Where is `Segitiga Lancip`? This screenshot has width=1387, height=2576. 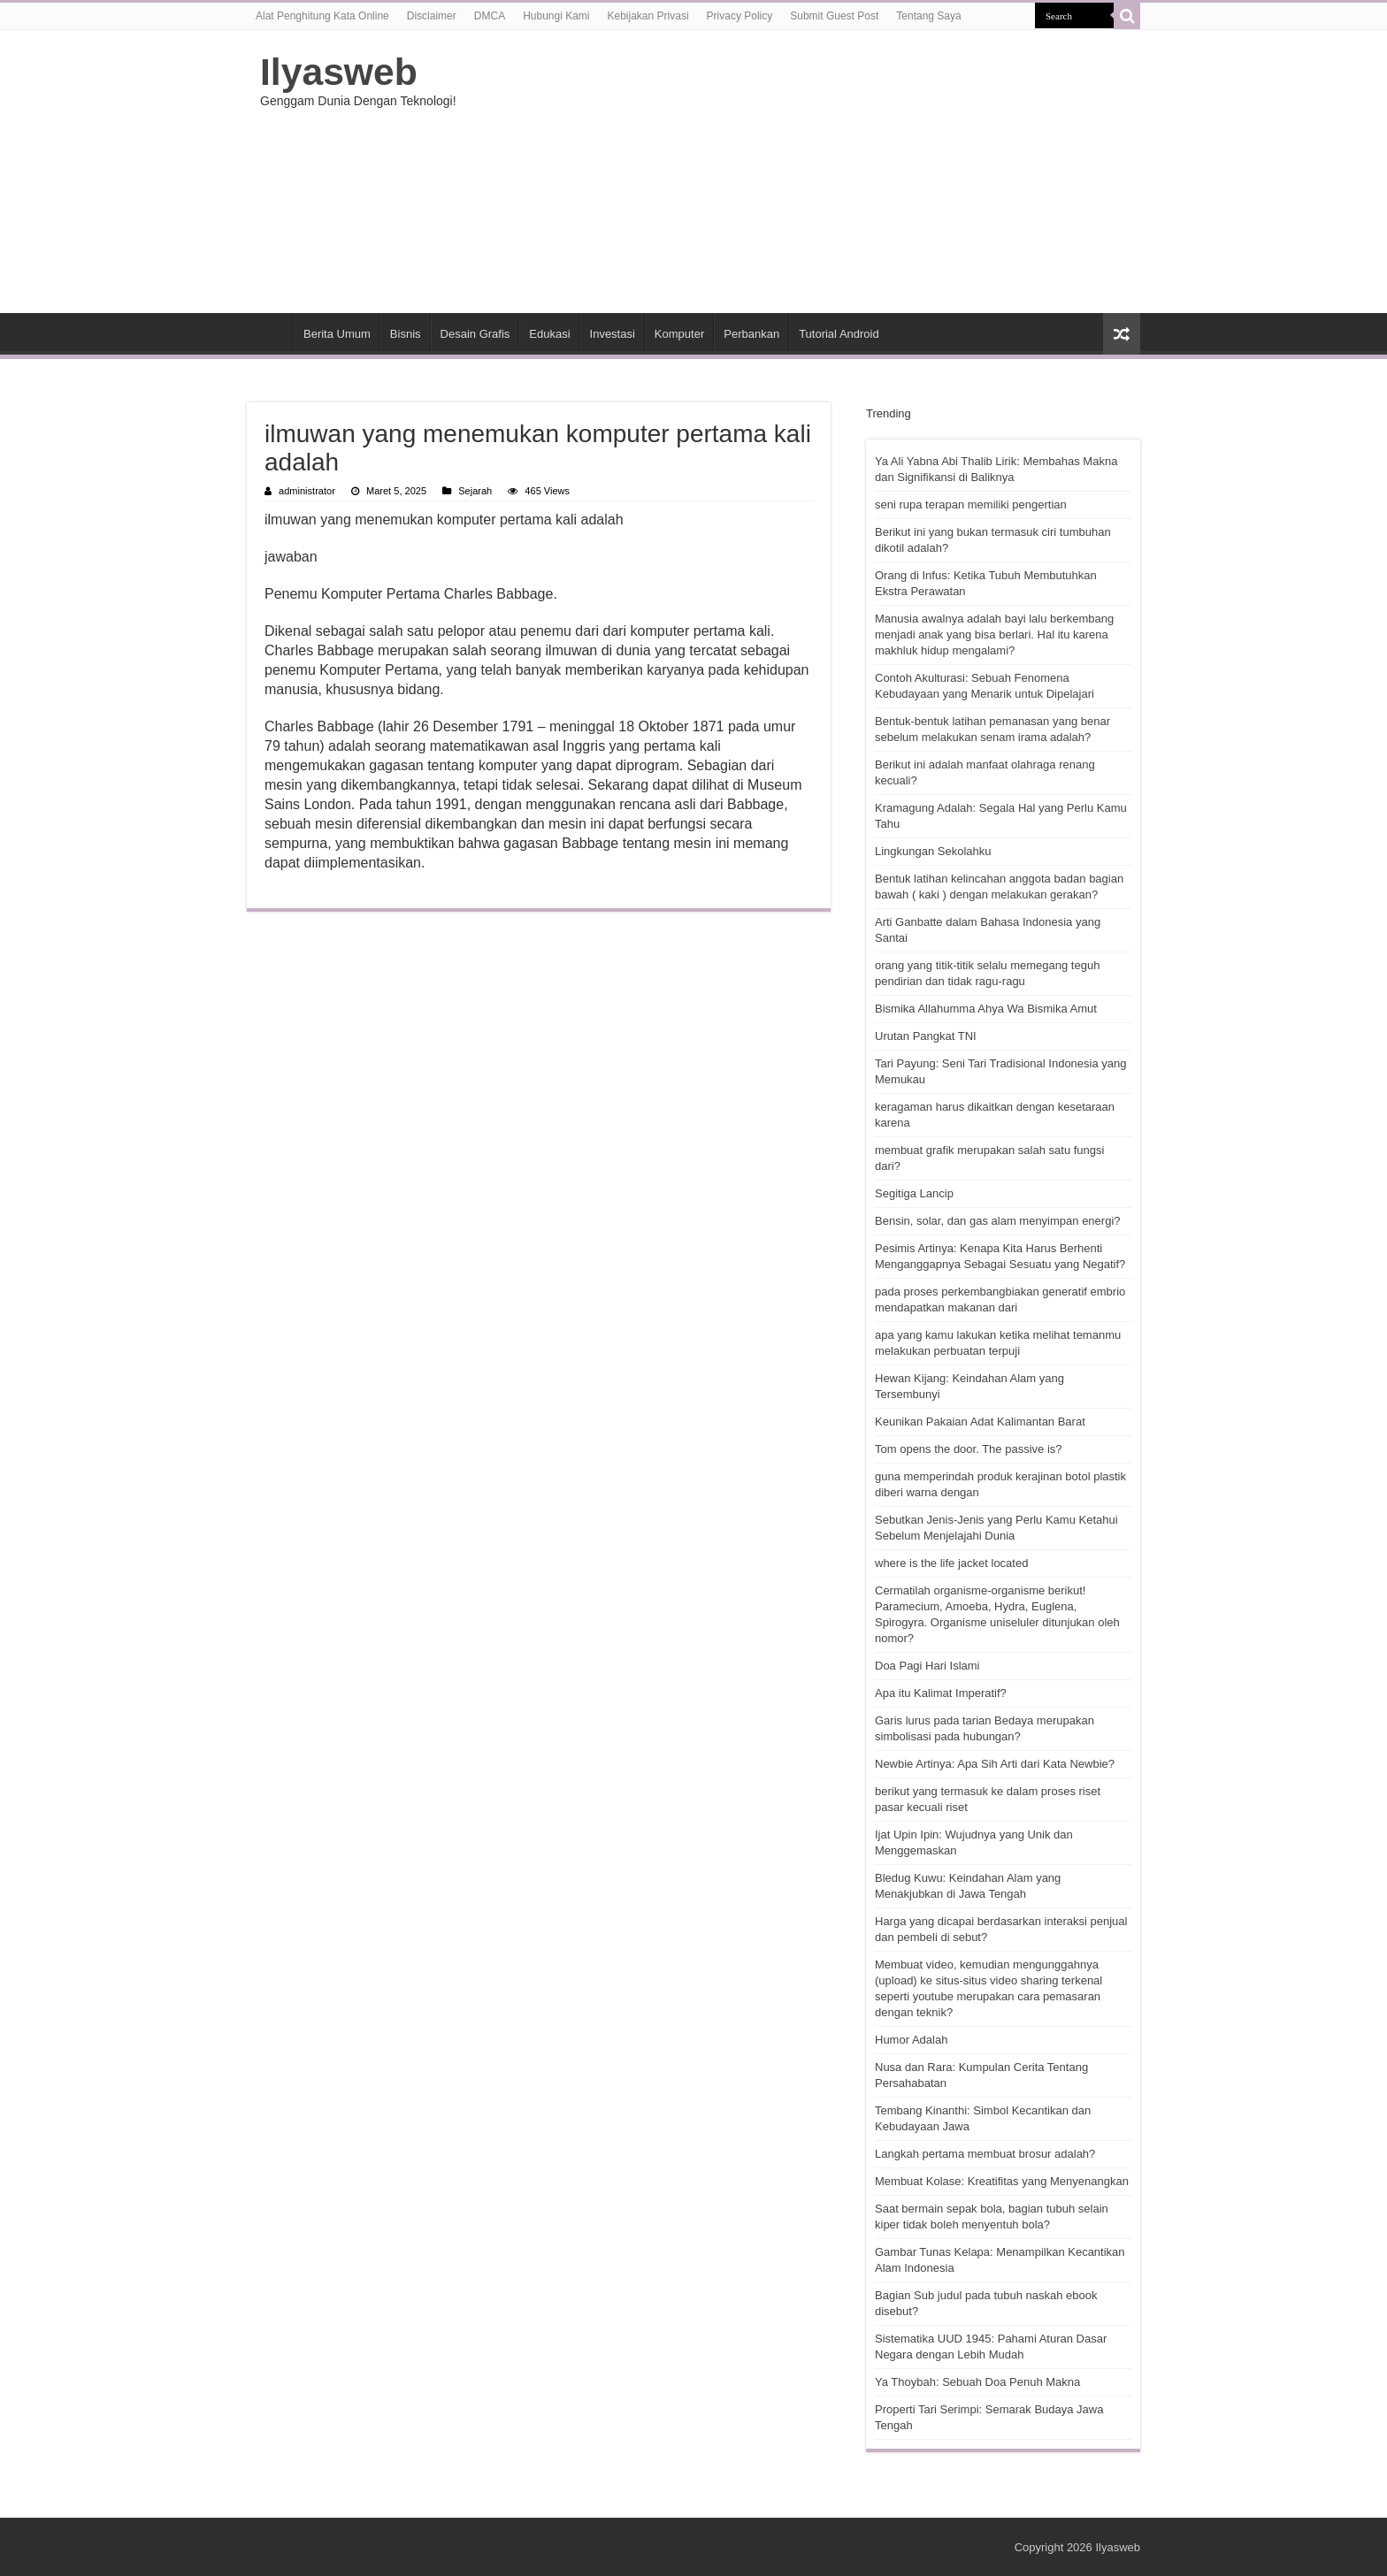
Segitiga Lancip is located at coordinates (914, 1193).